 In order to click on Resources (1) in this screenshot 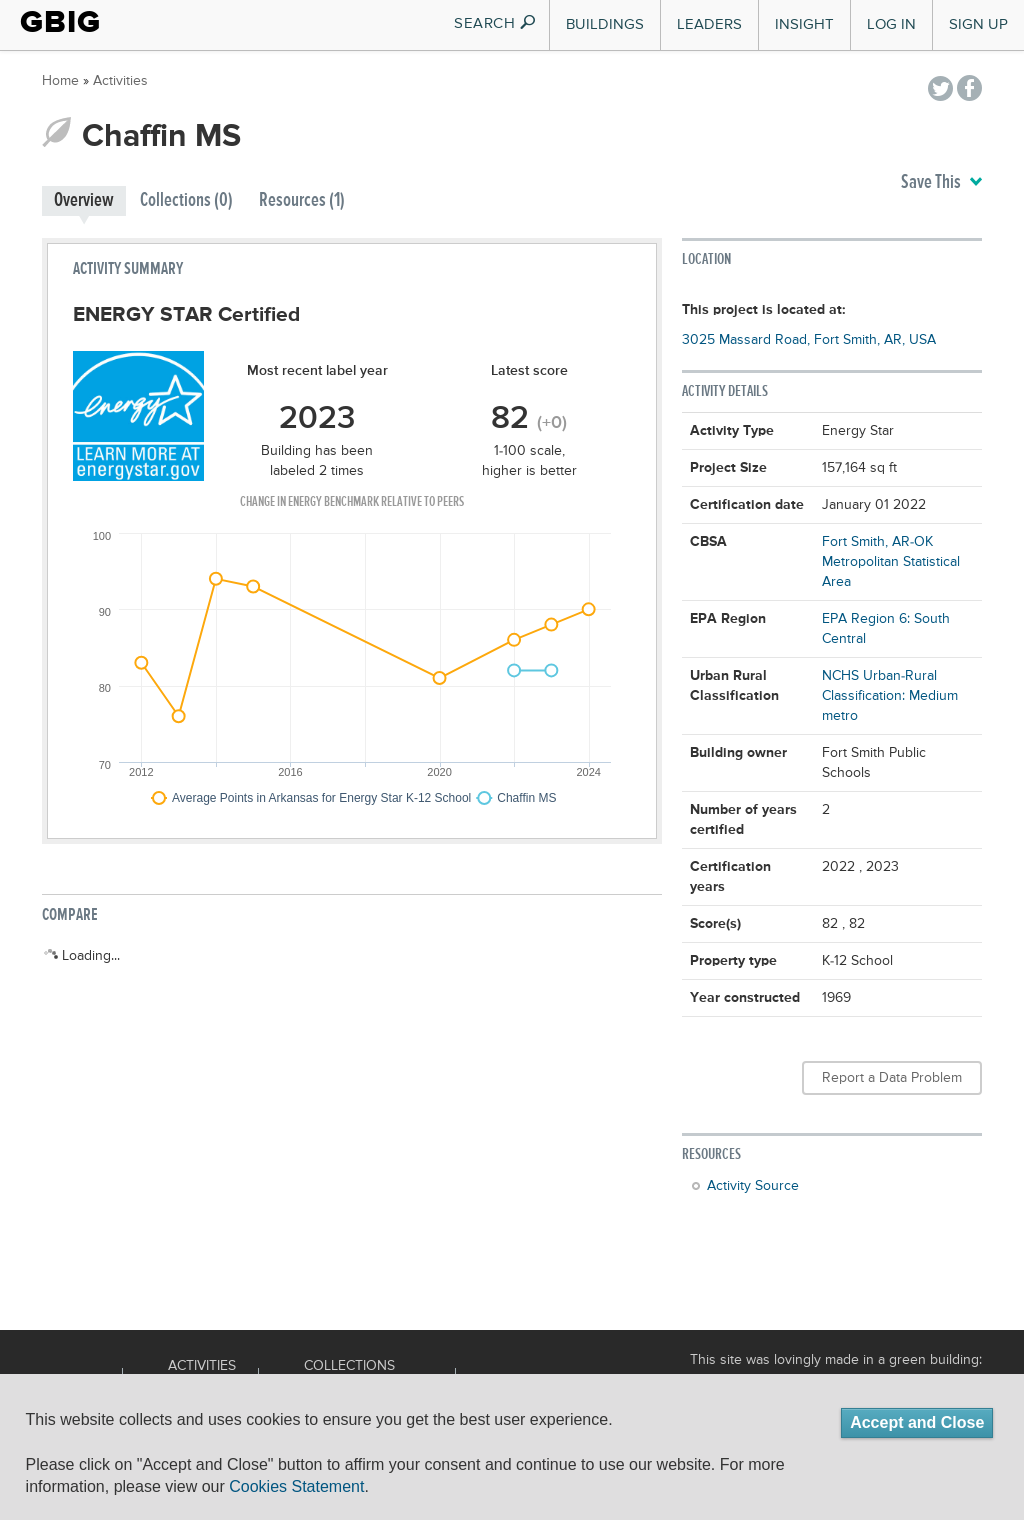, I will do `click(302, 200)`.